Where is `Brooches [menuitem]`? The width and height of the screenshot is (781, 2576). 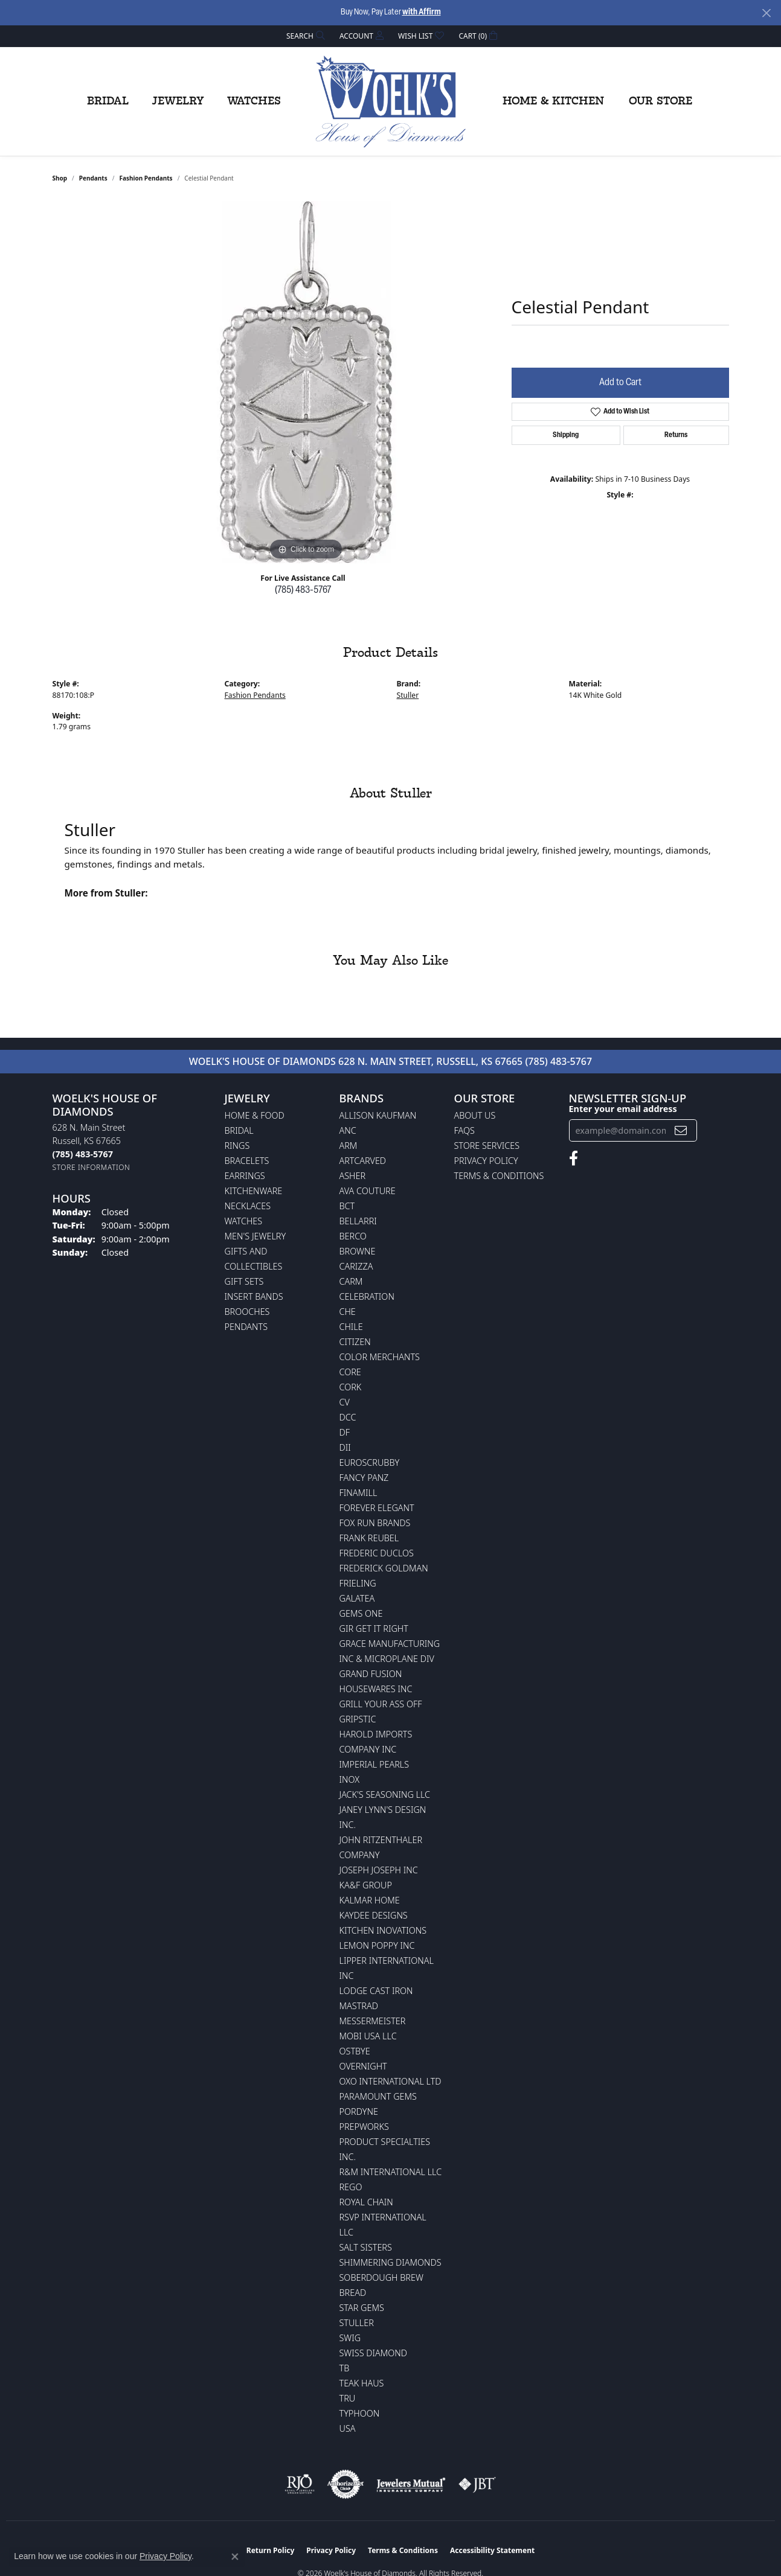
Brooches [menuitem] is located at coordinates (247, 1311).